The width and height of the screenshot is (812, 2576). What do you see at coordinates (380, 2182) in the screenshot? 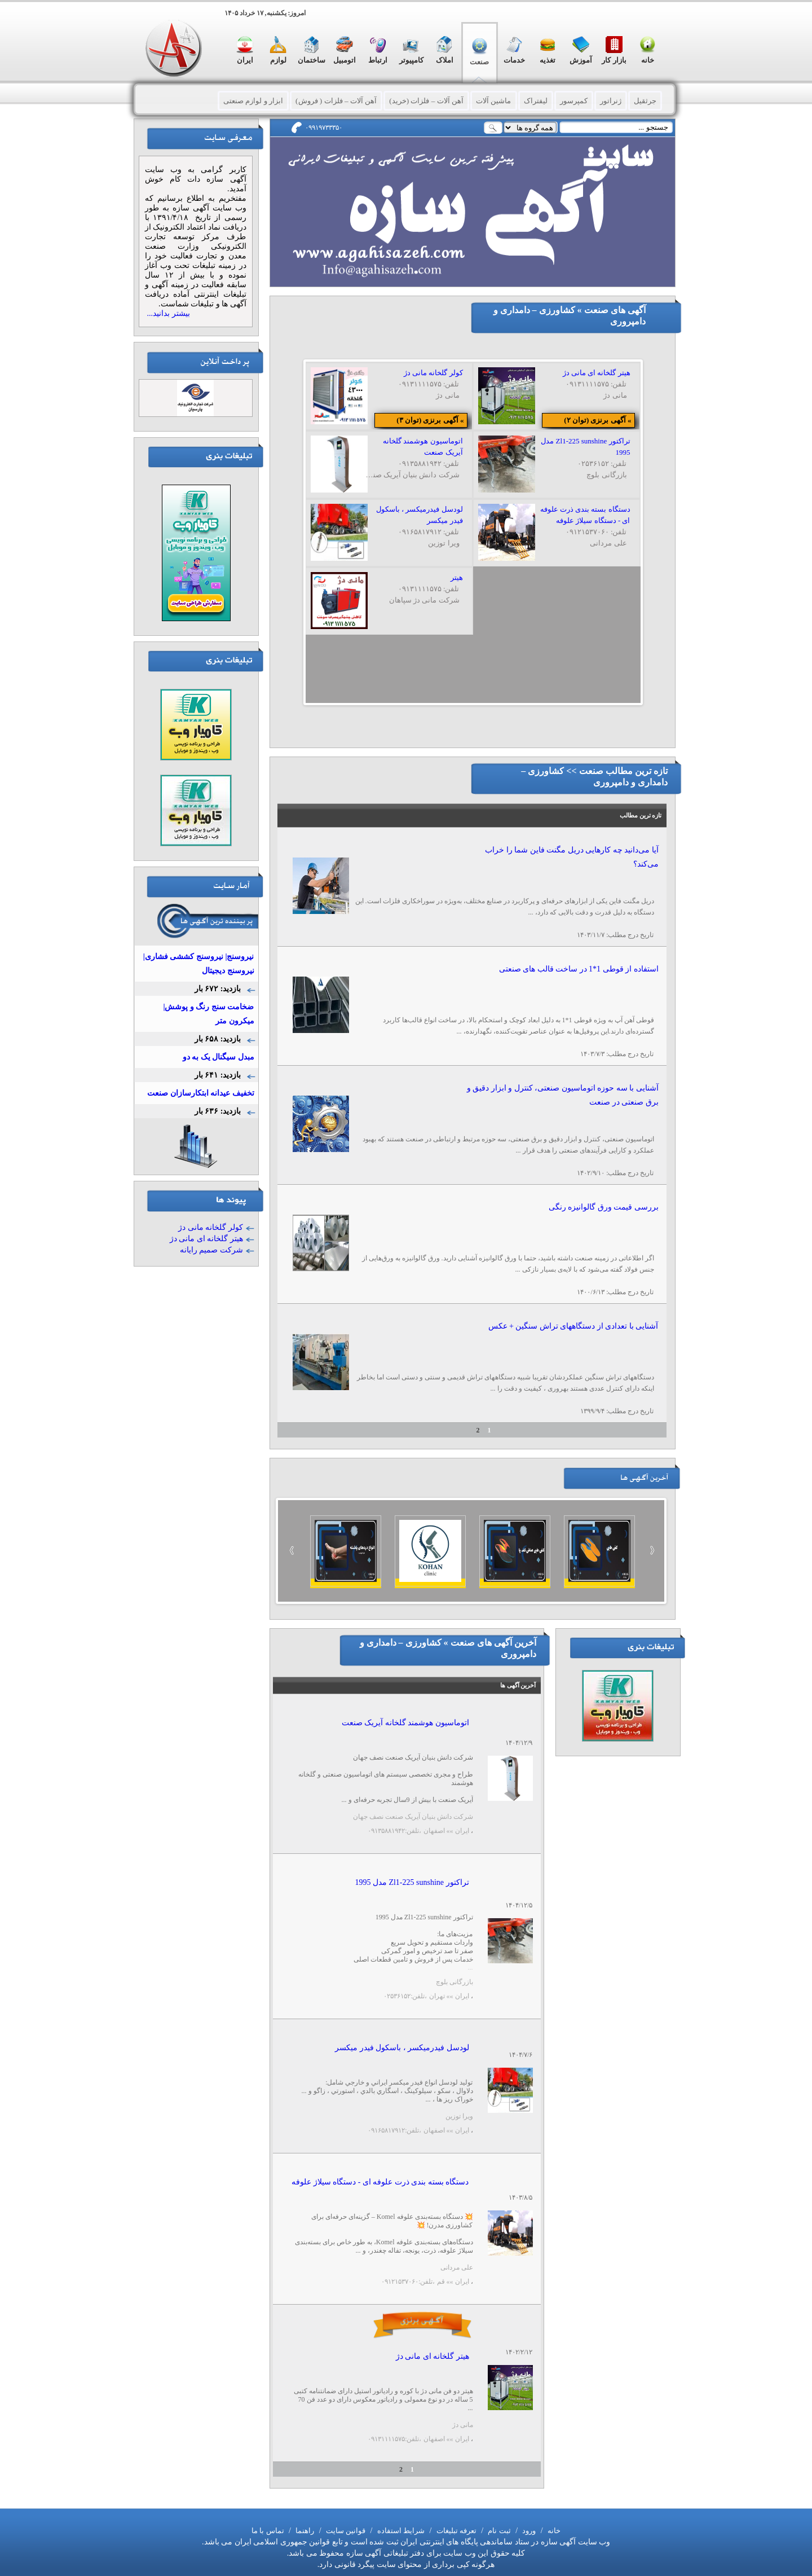
I see `دستگاه بسته بندی ذرت علوفه ای - دستگاه سیلاژ علوفه` at bounding box center [380, 2182].